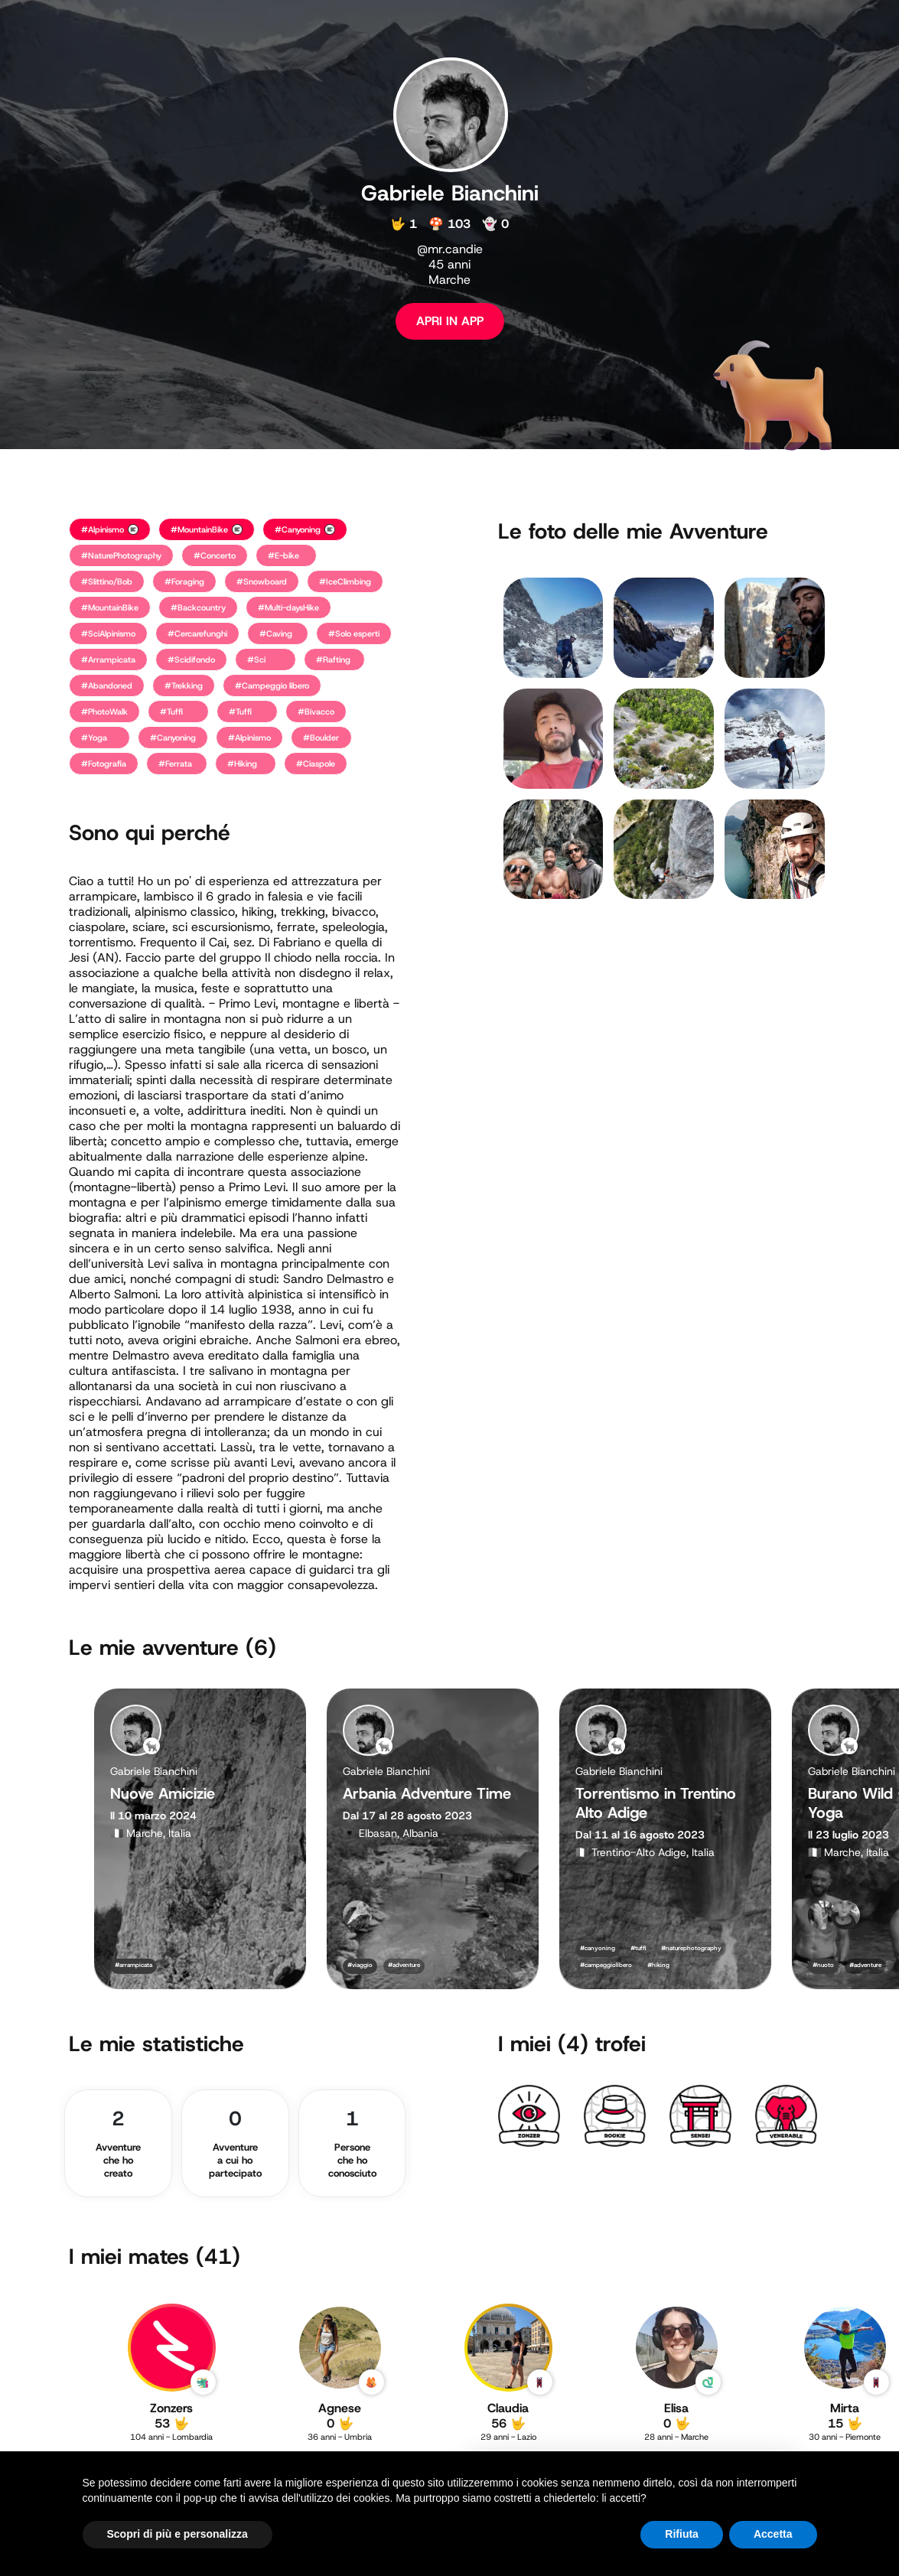  I want to click on Rifiuta [button], so click(682, 2534).